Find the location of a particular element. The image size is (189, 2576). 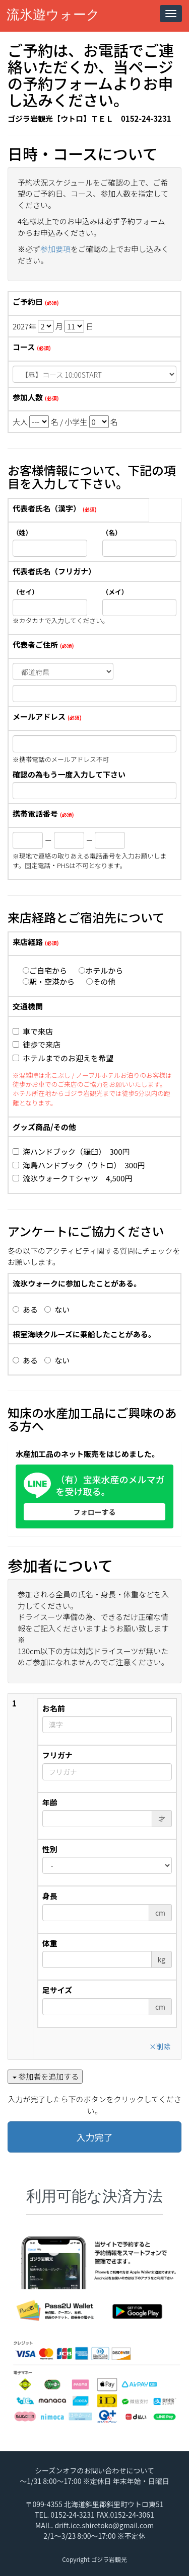

ホテルまでのお迎えを希望 is located at coordinates (63, 1058).